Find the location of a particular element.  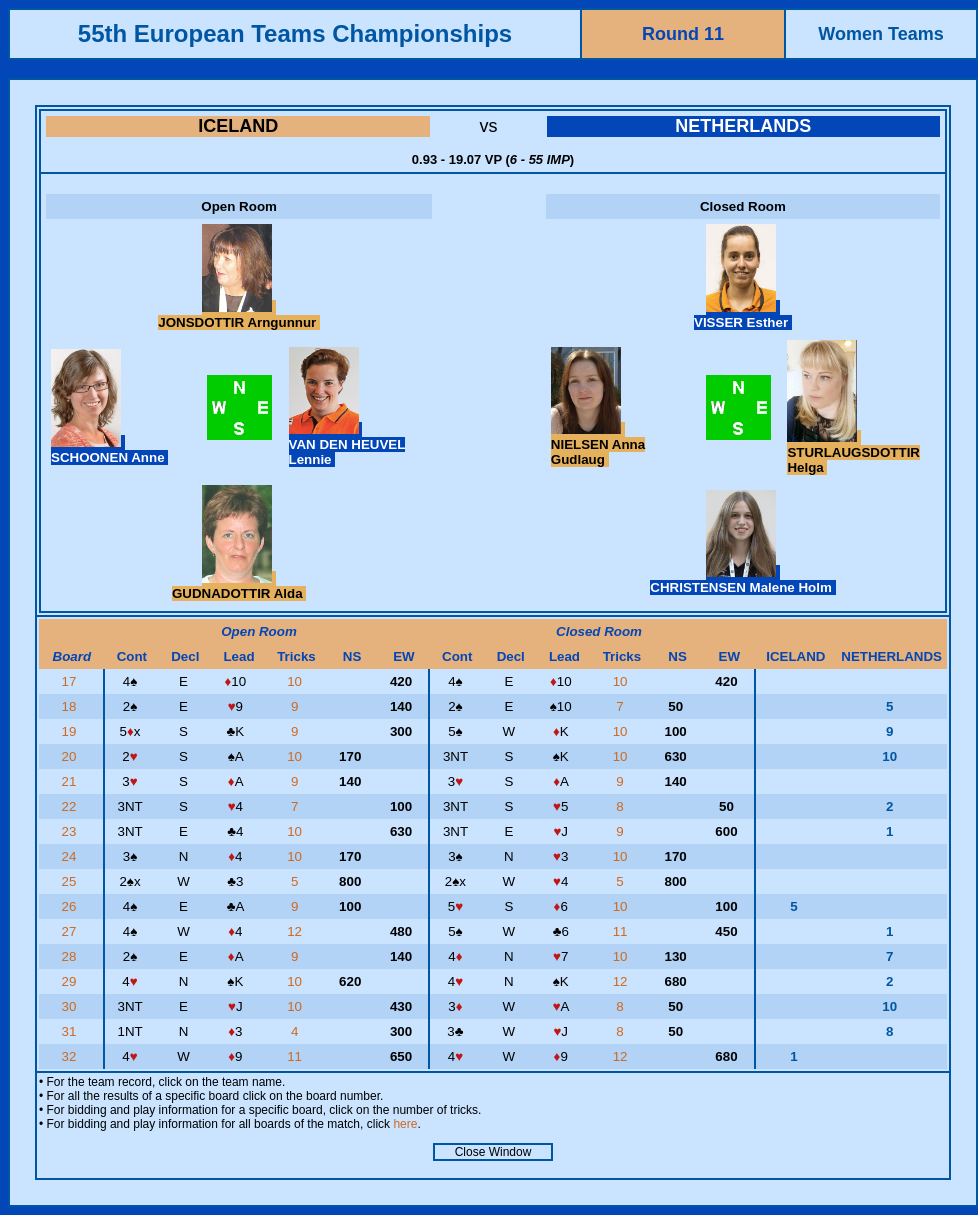

18 is located at coordinates (71, 706).